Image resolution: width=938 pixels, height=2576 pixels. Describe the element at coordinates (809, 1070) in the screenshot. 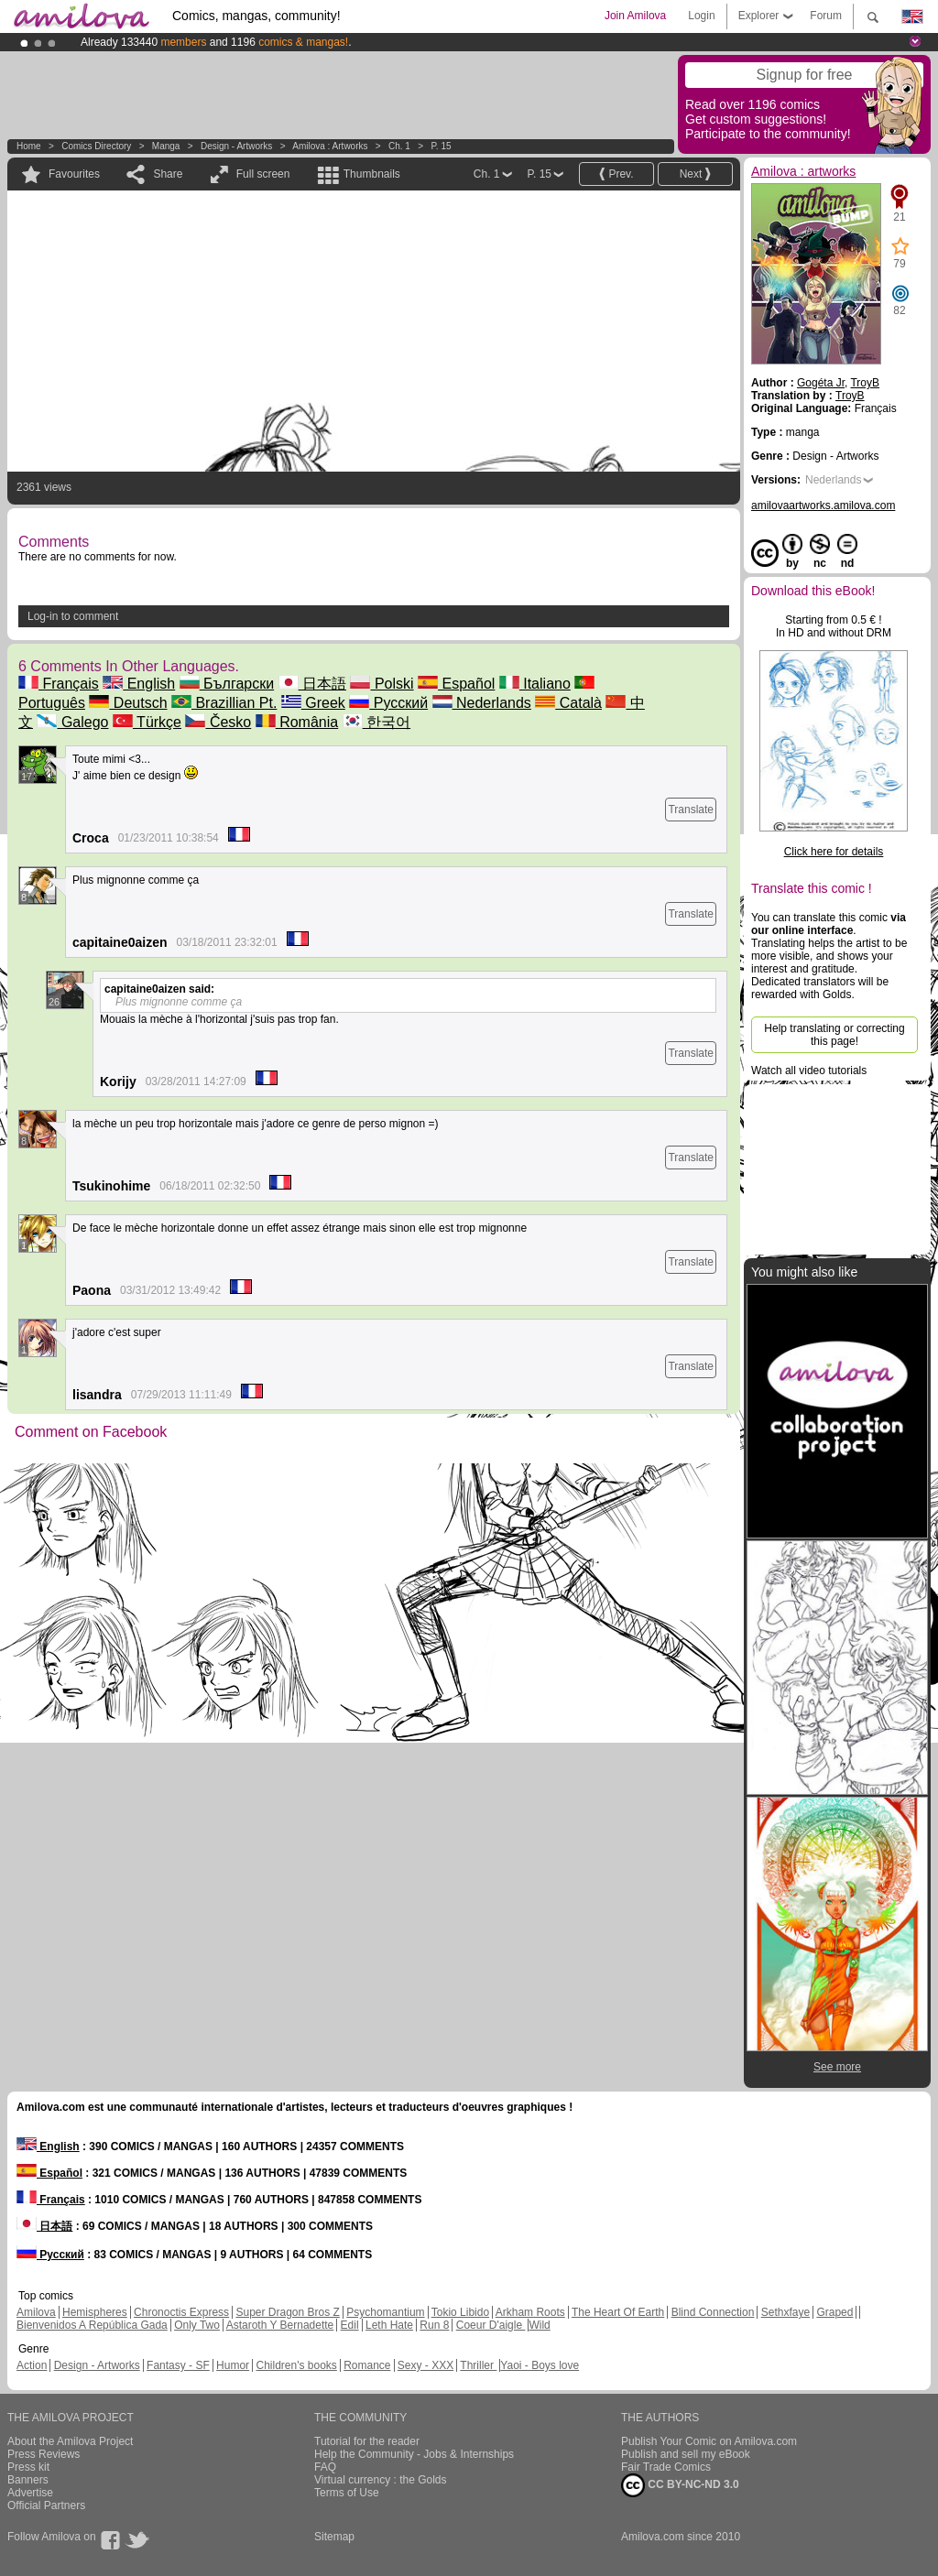

I see `Watch all video tutorials` at that location.